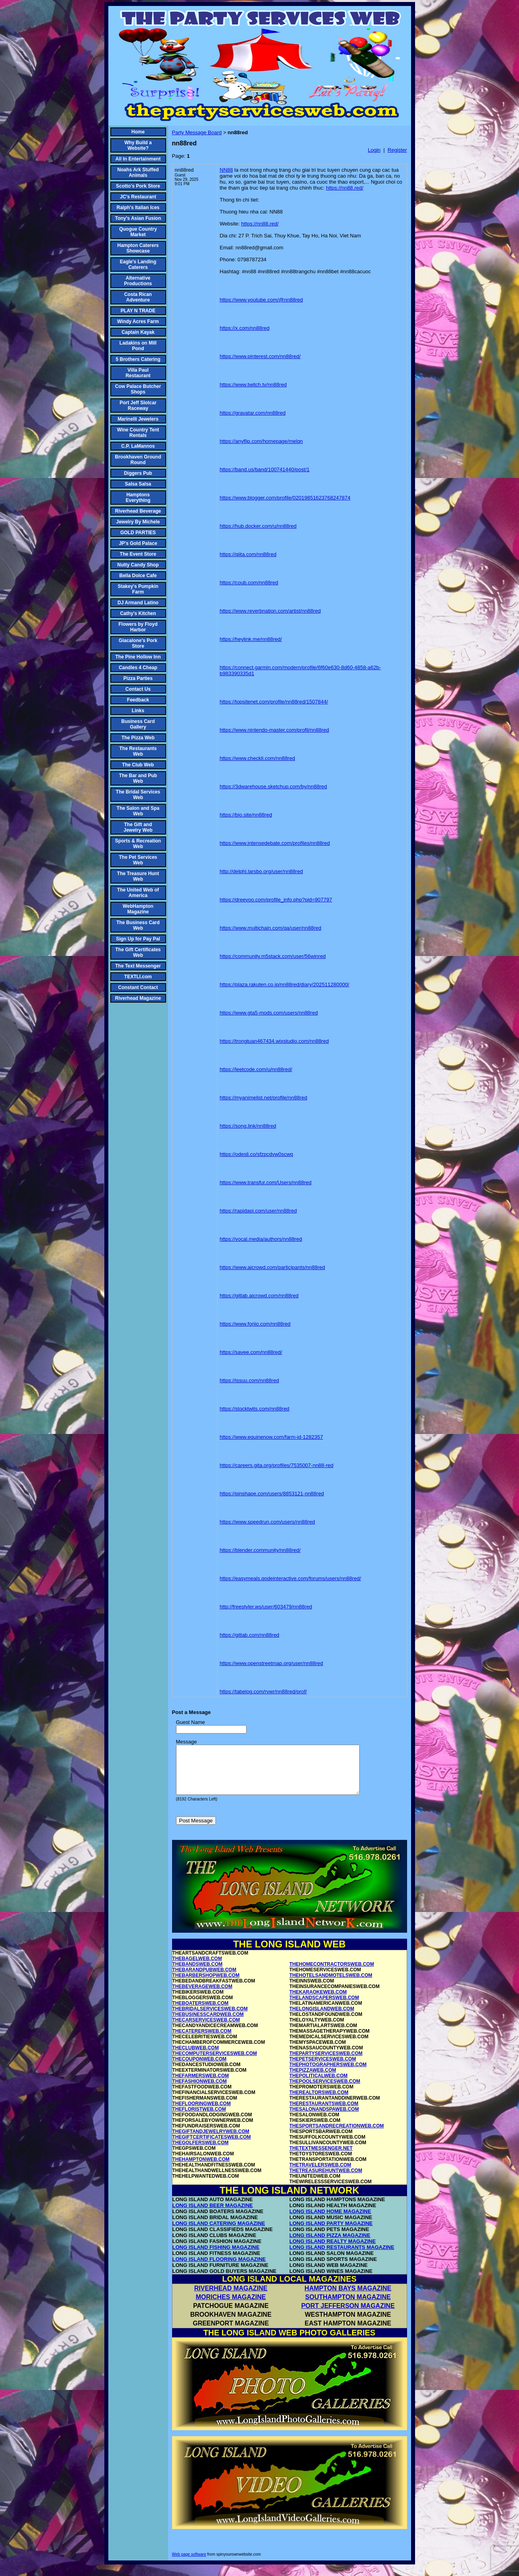 The height and width of the screenshot is (2576, 519). Describe the element at coordinates (138, 778) in the screenshot. I see `The Bar and Pub Web` at that location.